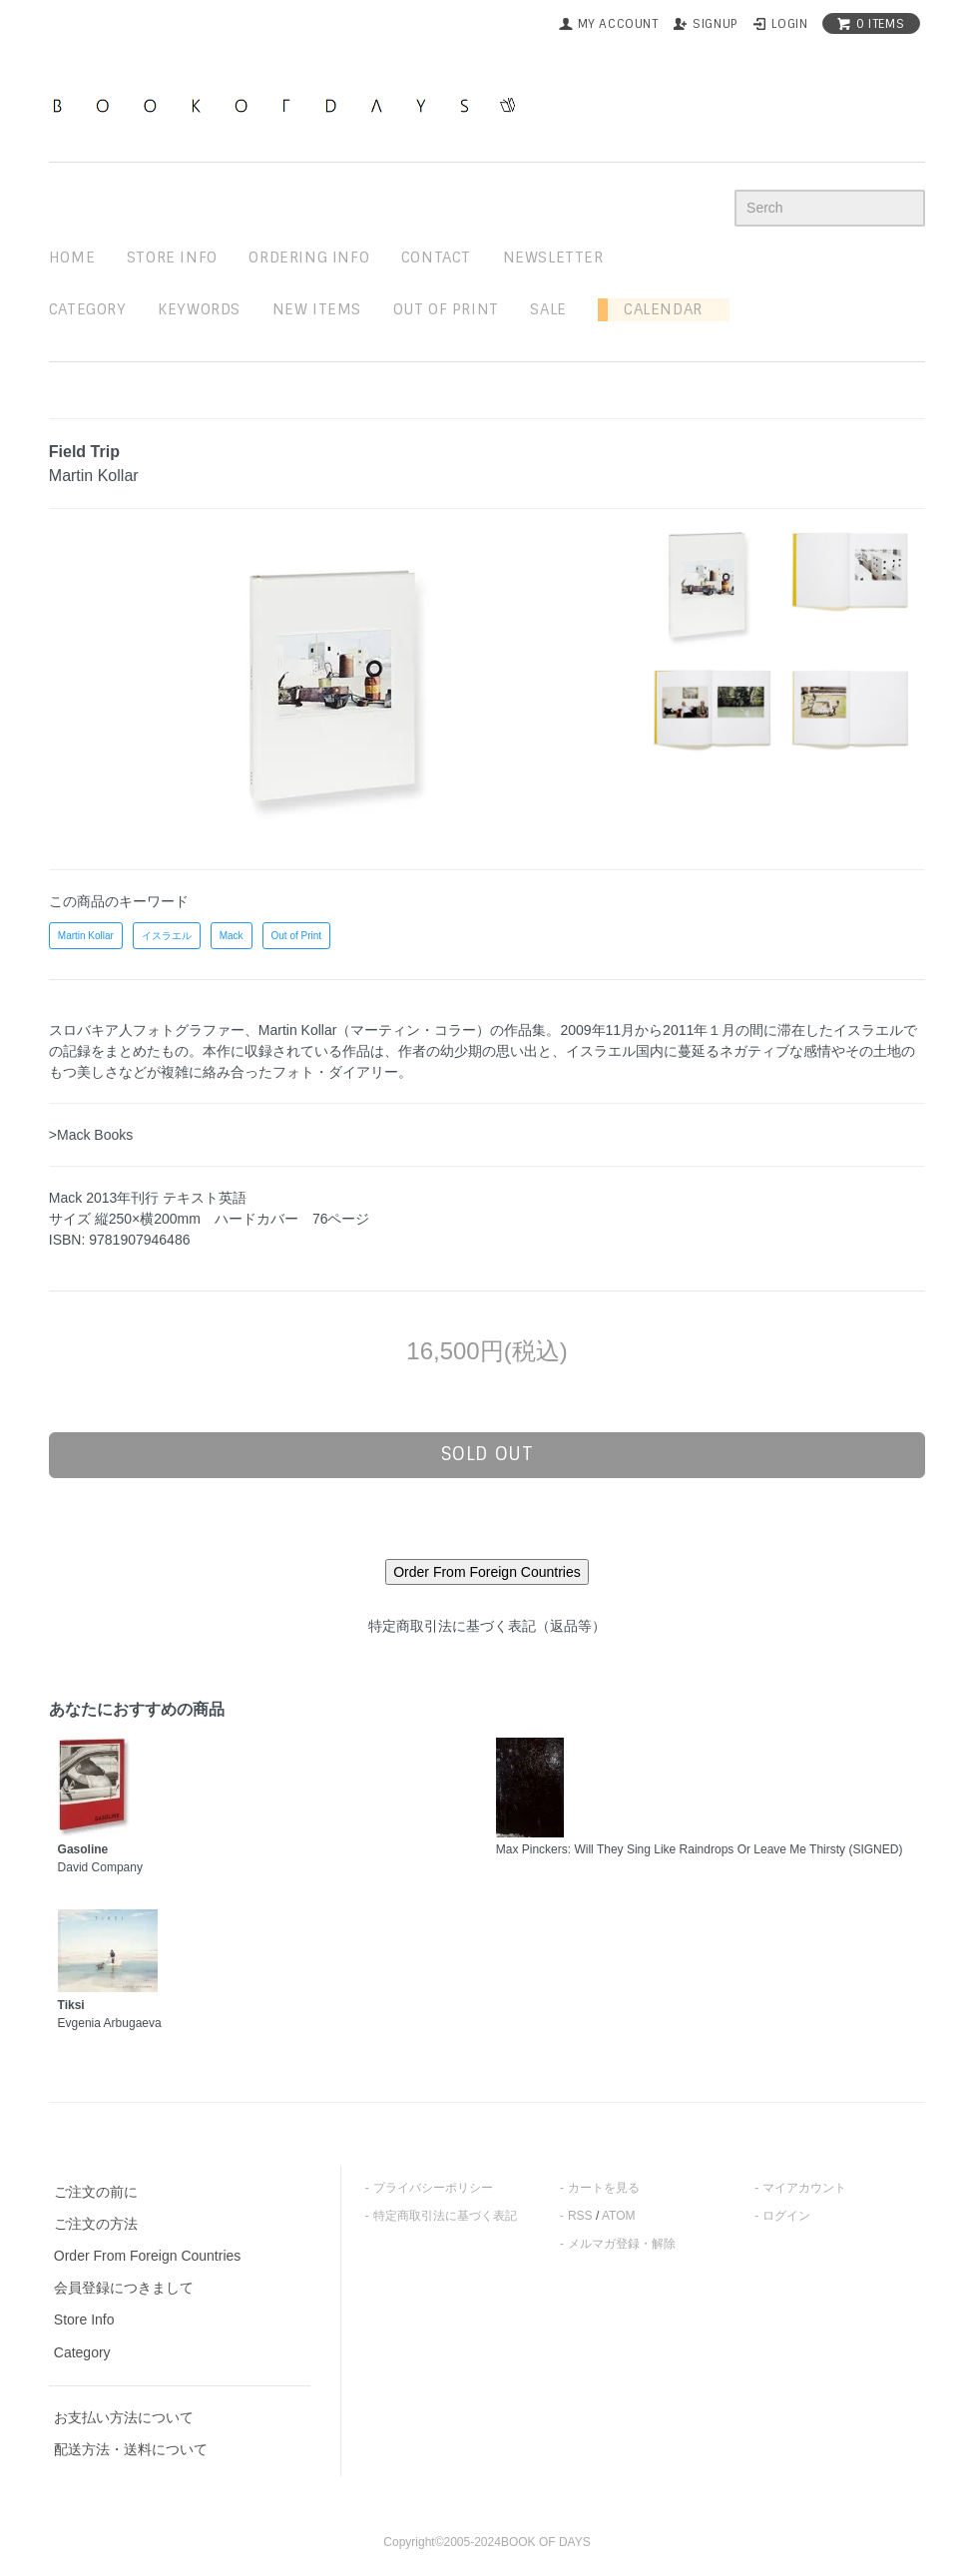 The image size is (974, 2576). Describe the element at coordinates (622, 2244) in the screenshot. I see `メルマガ登録・解除` at that location.